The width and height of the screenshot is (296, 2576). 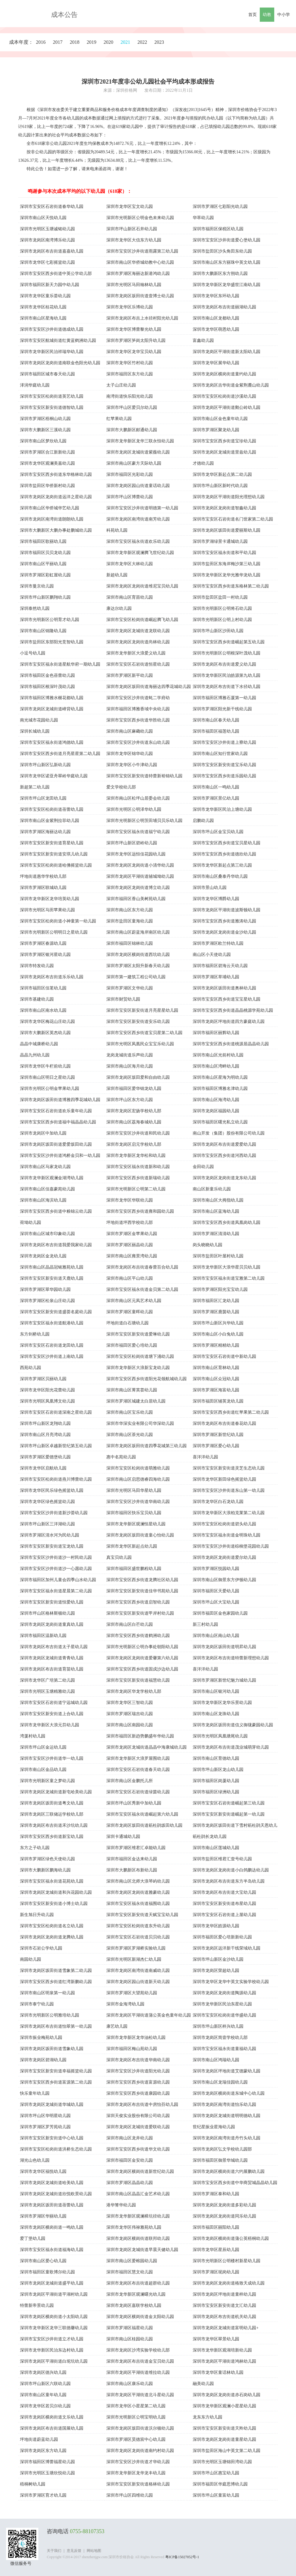 What do you see at coordinates (138, 1903) in the screenshot?
I see `深圳市宝安区福永街道福围幼儿园` at bounding box center [138, 1903].